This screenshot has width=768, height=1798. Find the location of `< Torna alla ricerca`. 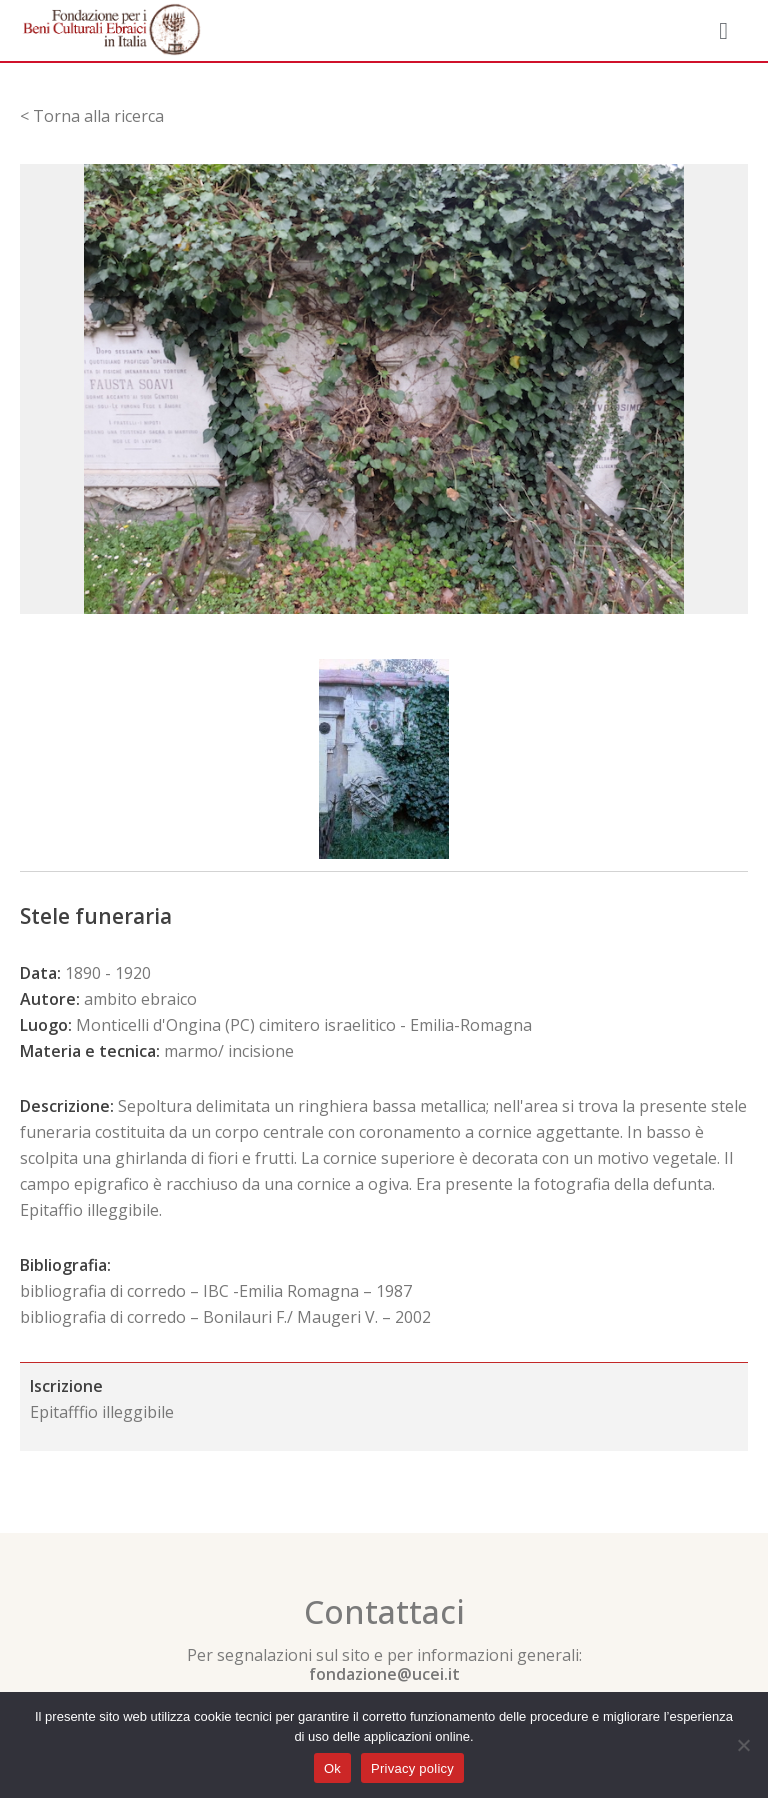

< Torna alla ricerca is located at coordinates (92, 116).